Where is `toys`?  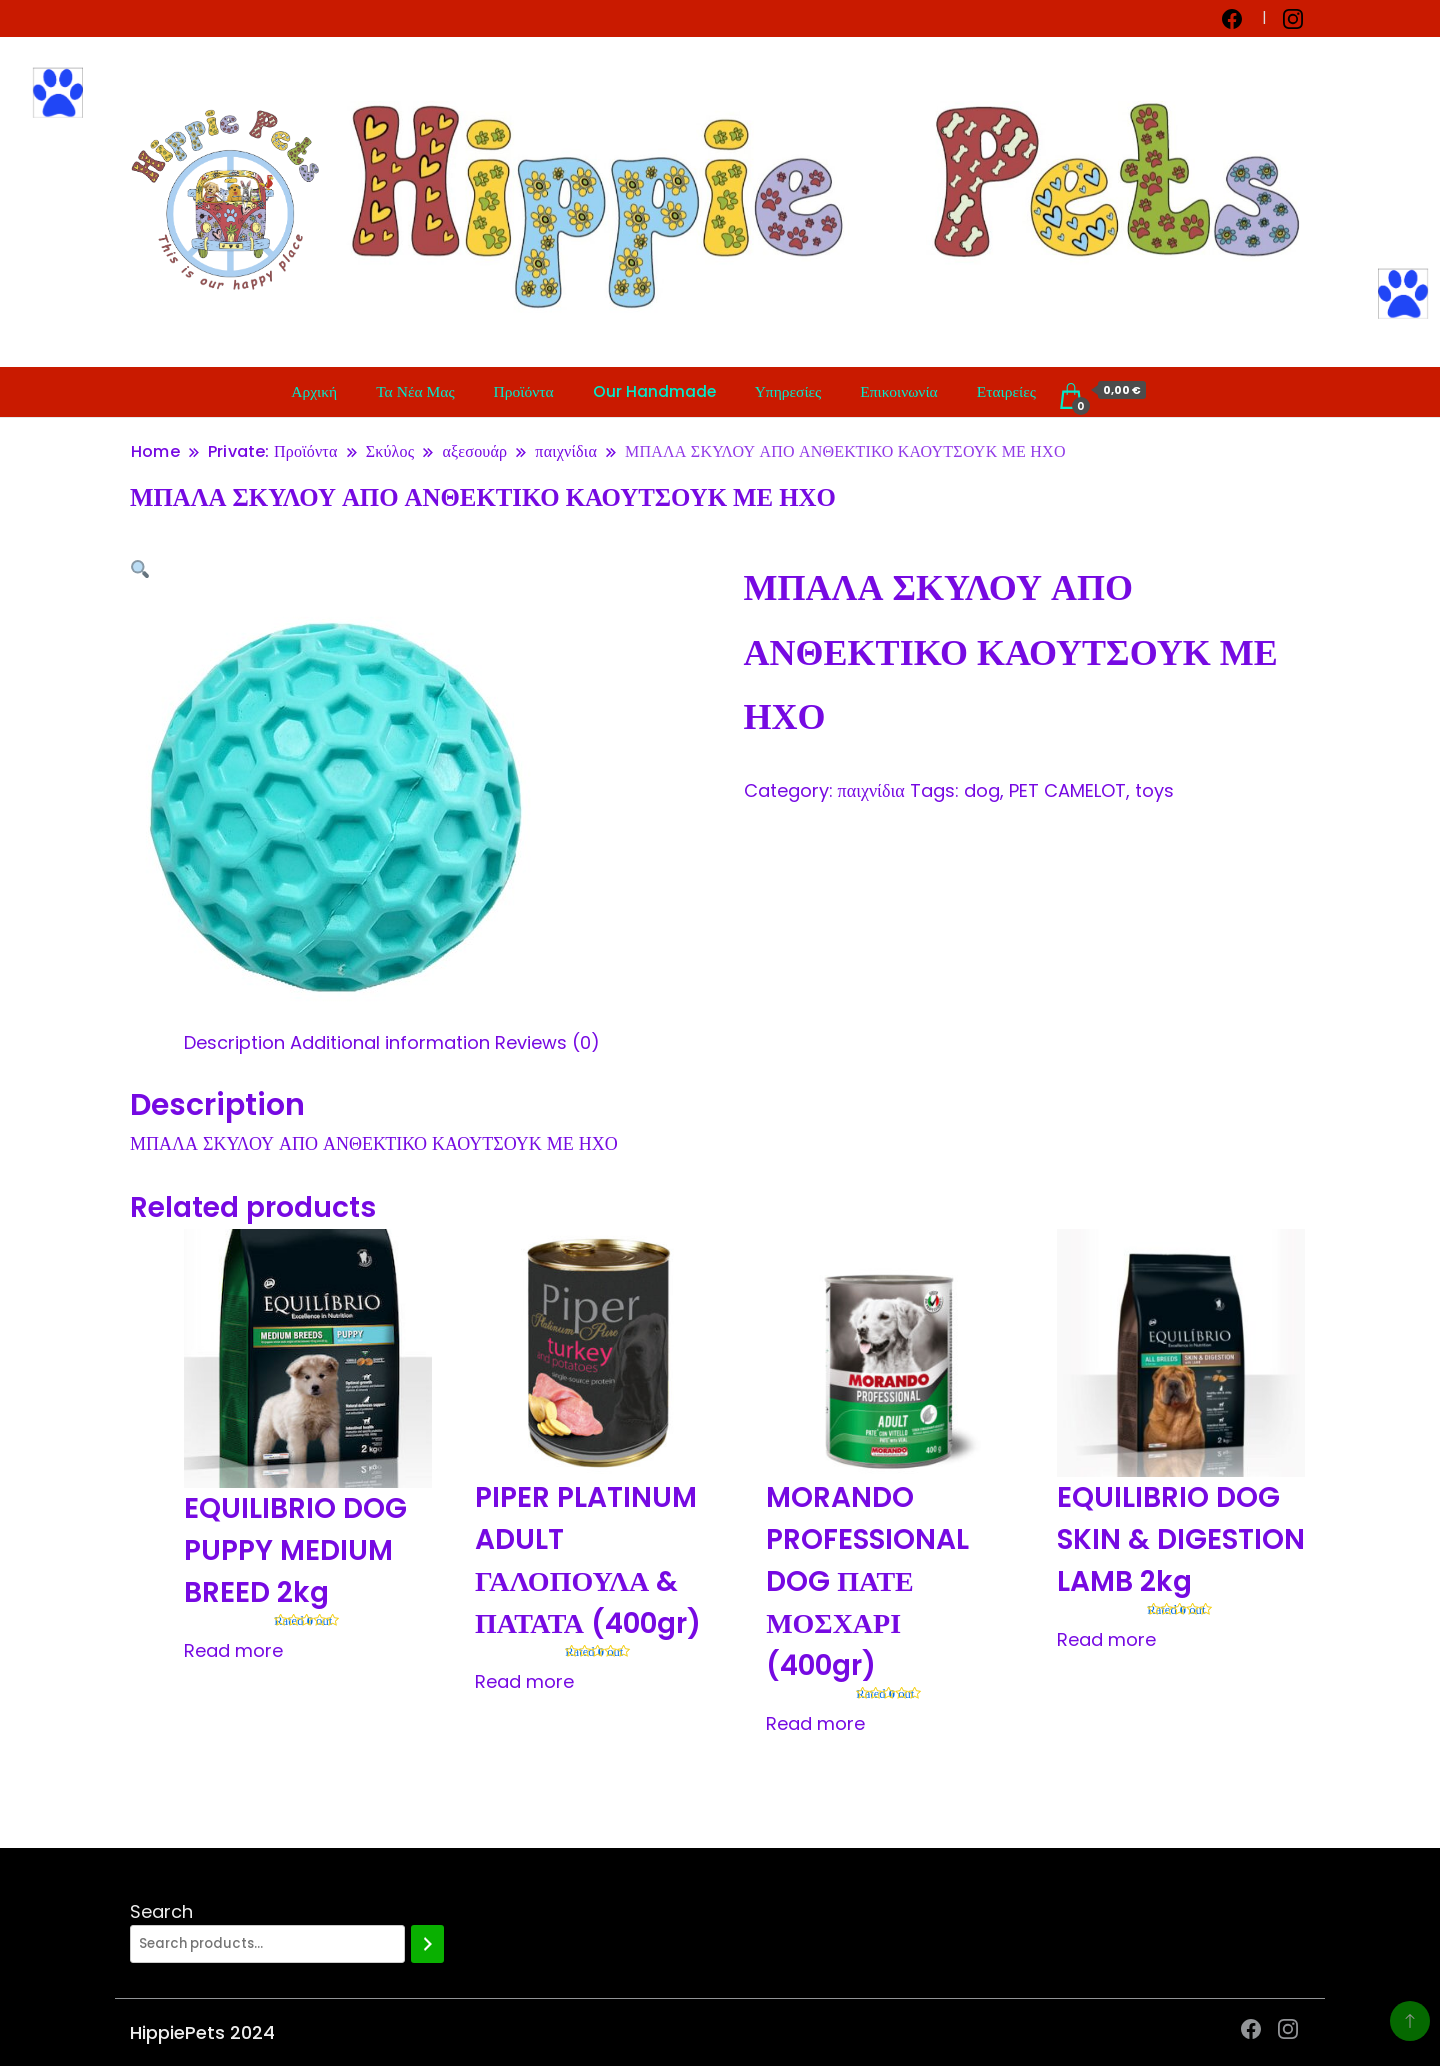
toys is located at coordinates (1154, 790).